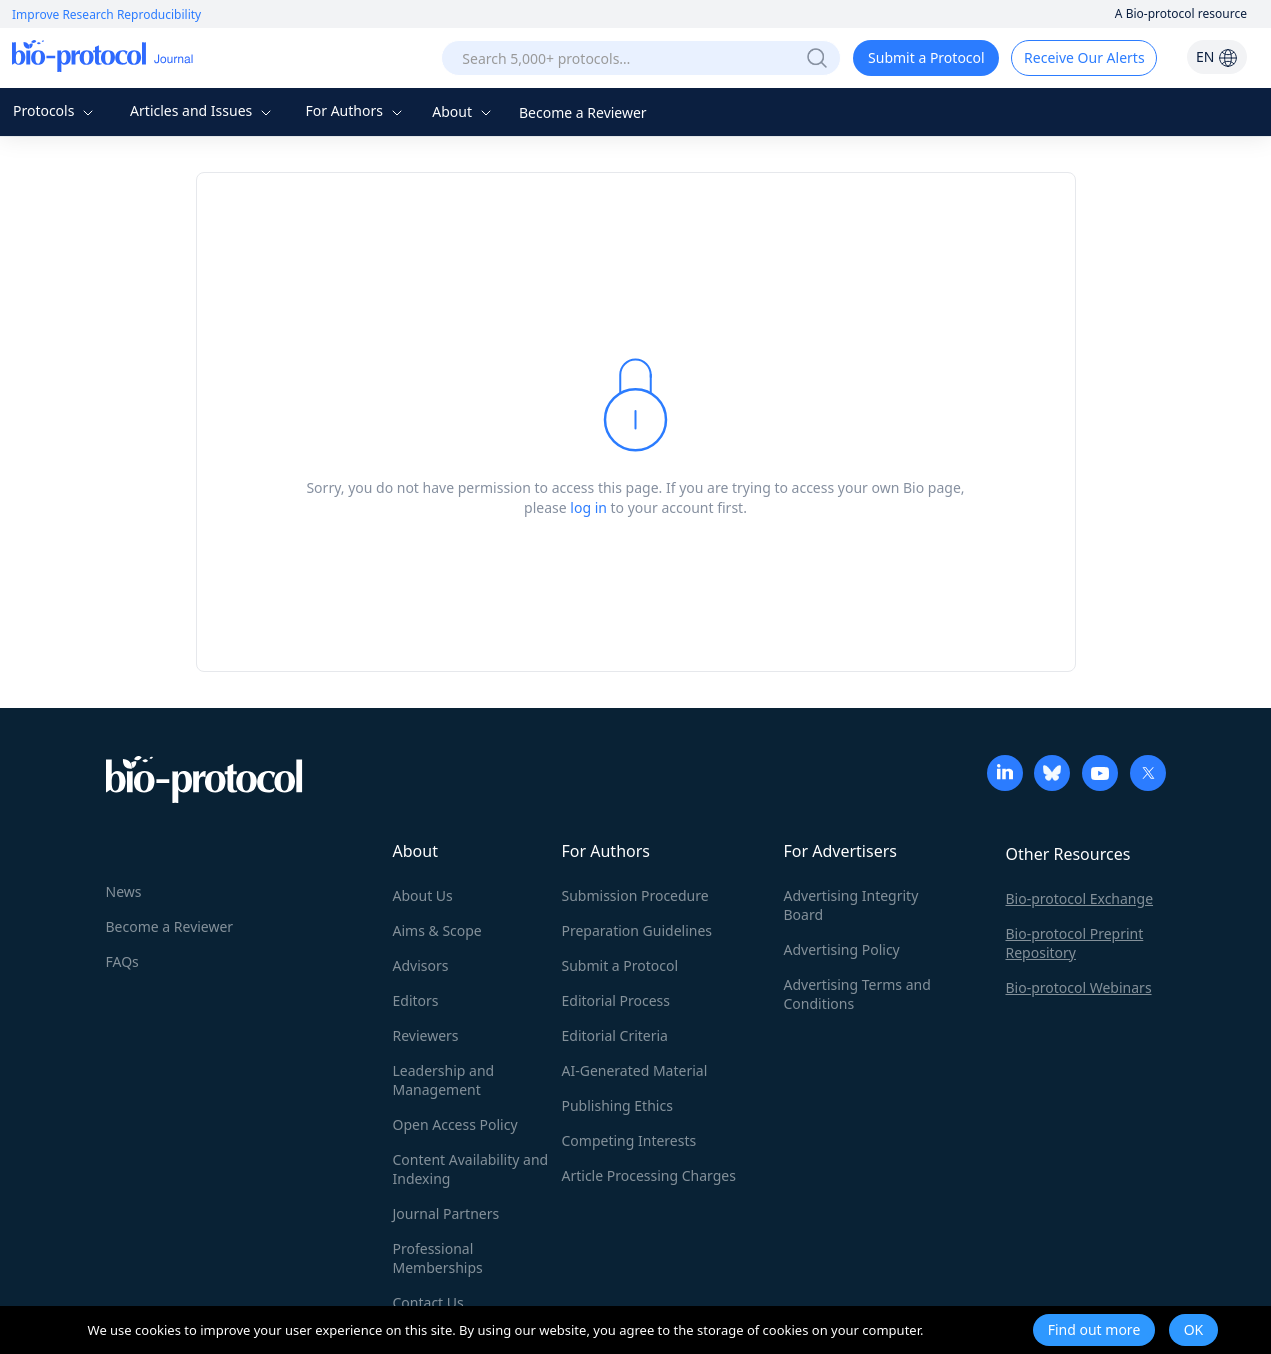  Describe the element at coordinates (444, 1080) in the screenshot. I see `Leadership and Management` at that location.